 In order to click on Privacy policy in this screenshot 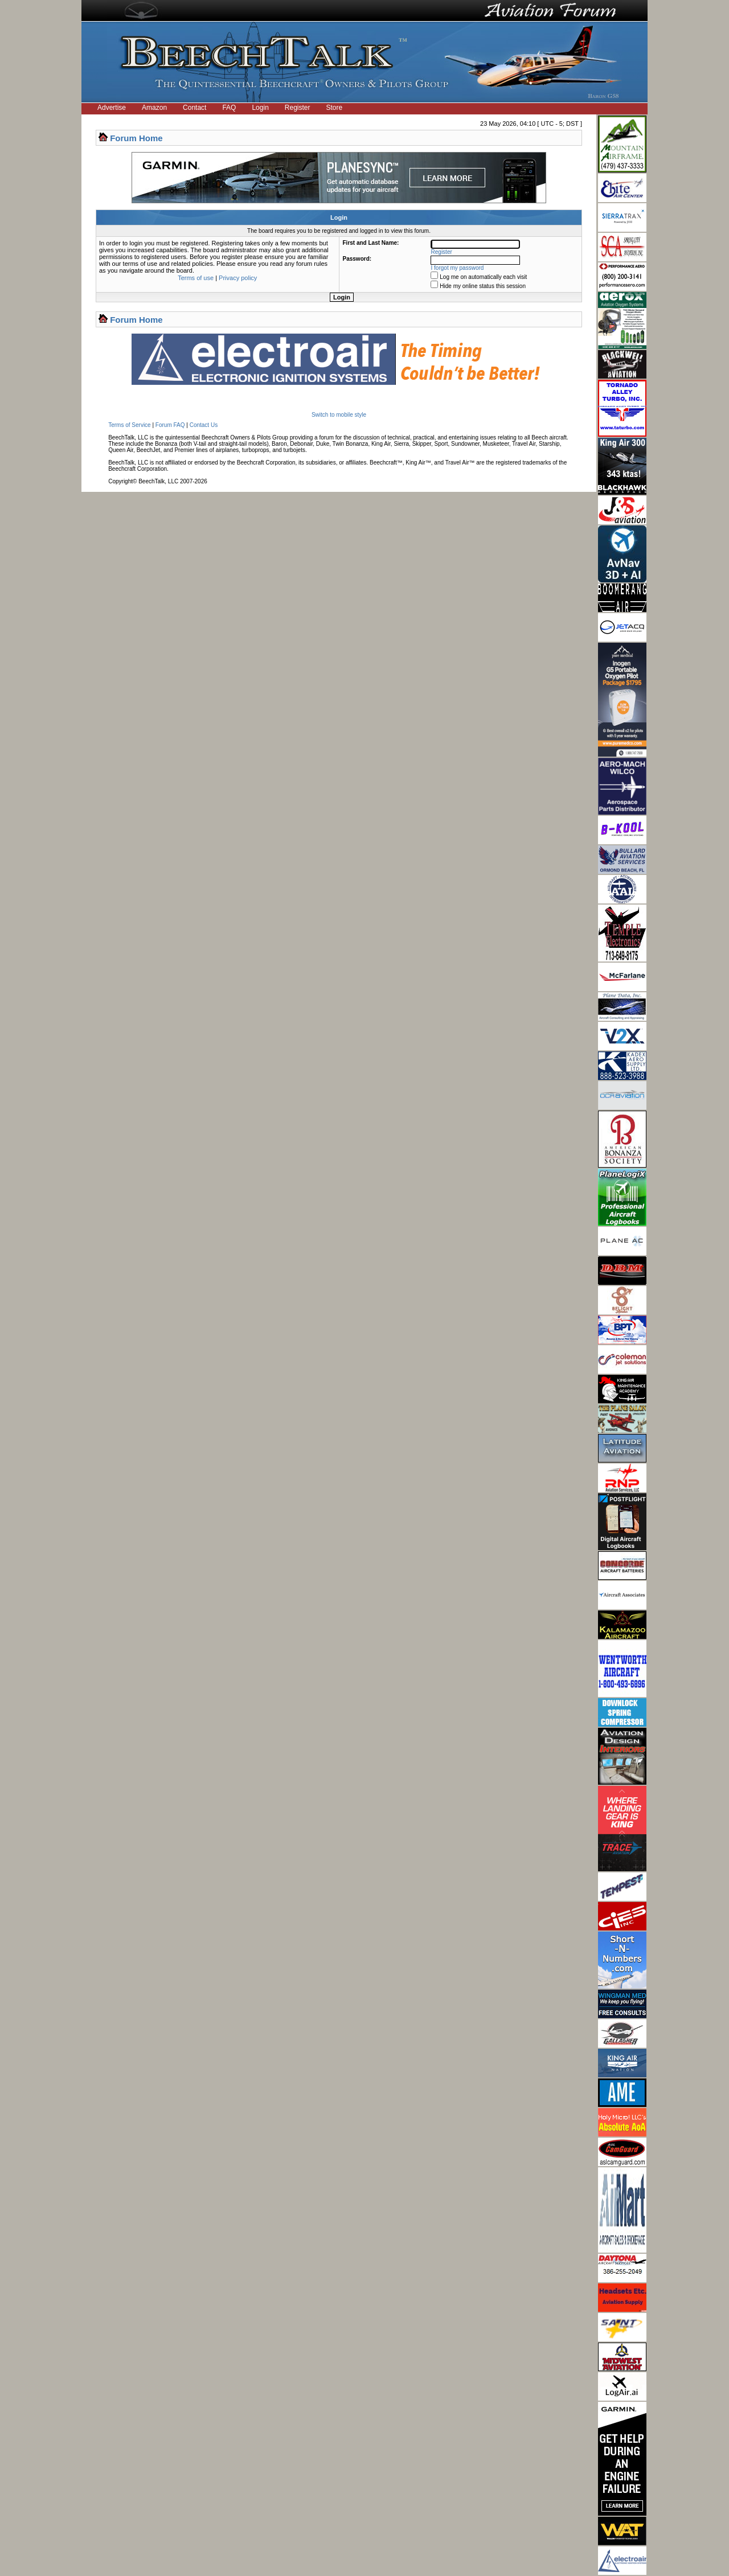, I will do `click(238, 277)`.